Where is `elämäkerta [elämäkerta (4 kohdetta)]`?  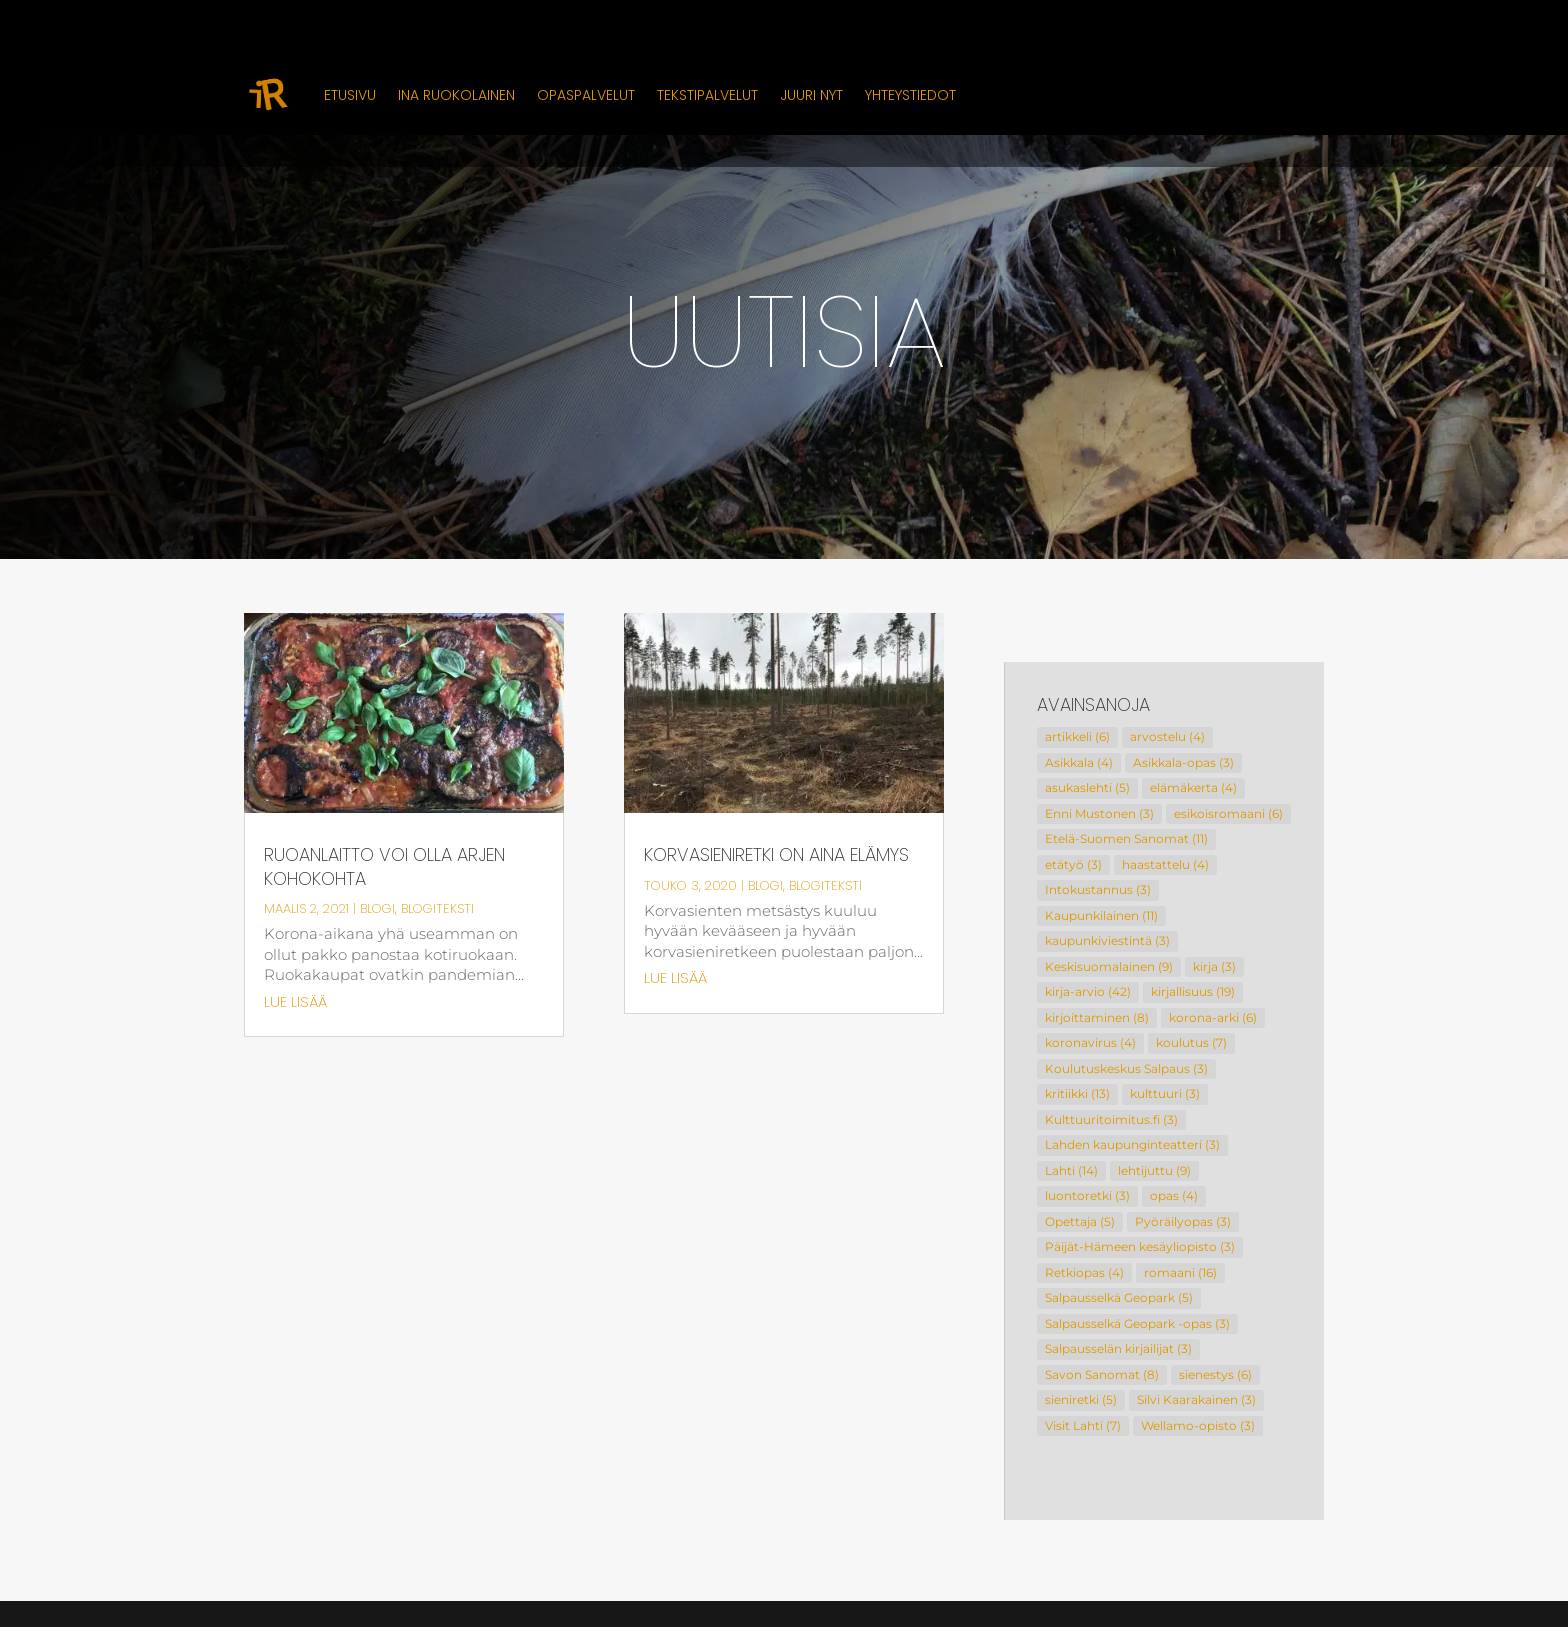
elämäkerta [elämäkerta (4 kohdetta)] is located at coordinates (1193, 787).